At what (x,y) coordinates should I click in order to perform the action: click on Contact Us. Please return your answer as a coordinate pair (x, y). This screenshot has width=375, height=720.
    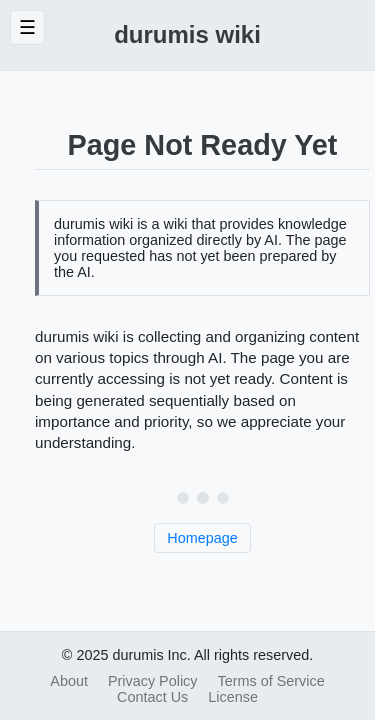
    Looking at the image, I should click on (152, 697).